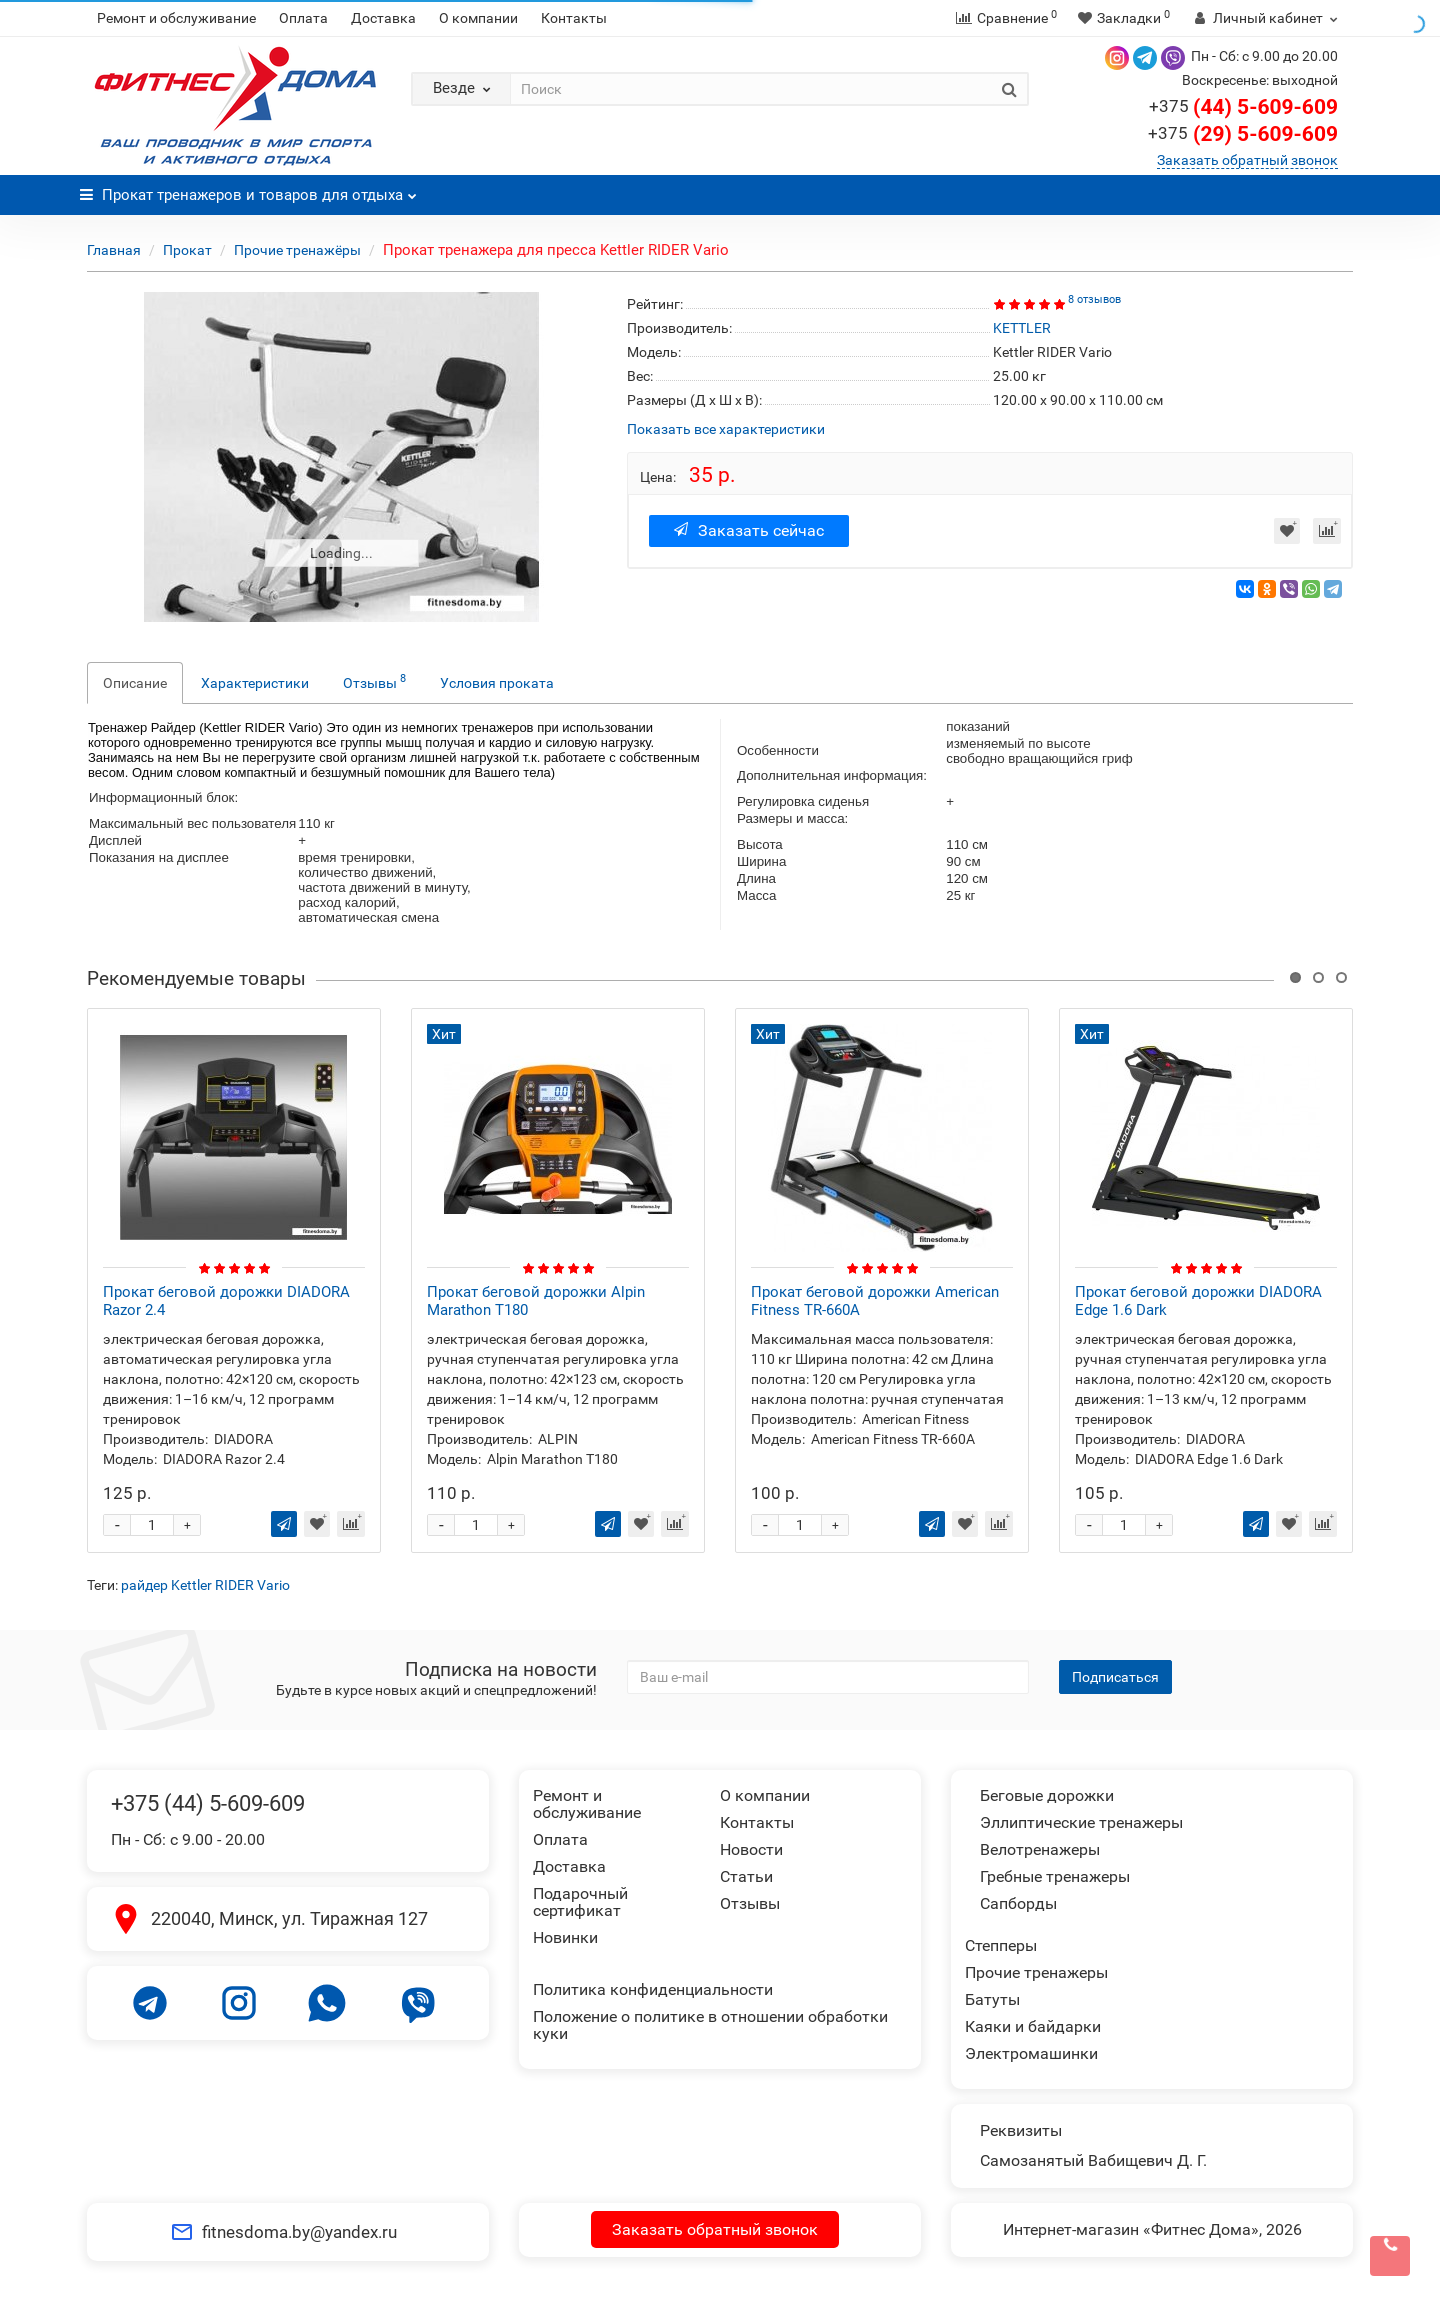  What do you see at coordinates (478, 18) in the screenshot?
I see `О компании` at bounding box center [478, 18].